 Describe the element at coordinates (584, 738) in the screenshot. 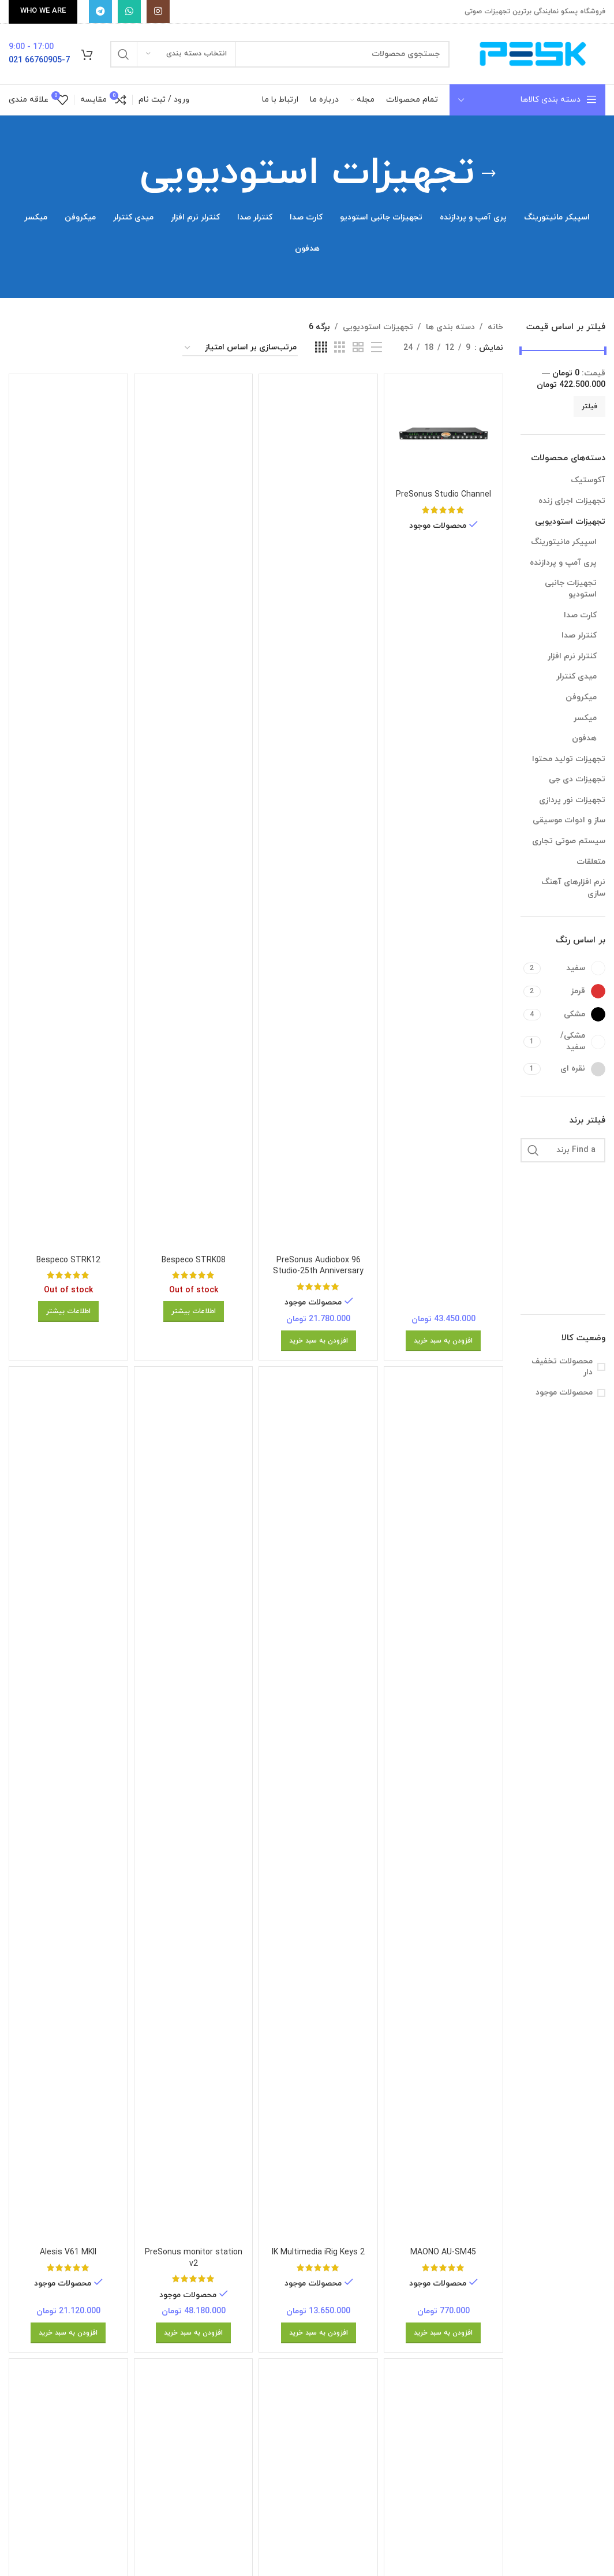

I see `هدفون` at that location.